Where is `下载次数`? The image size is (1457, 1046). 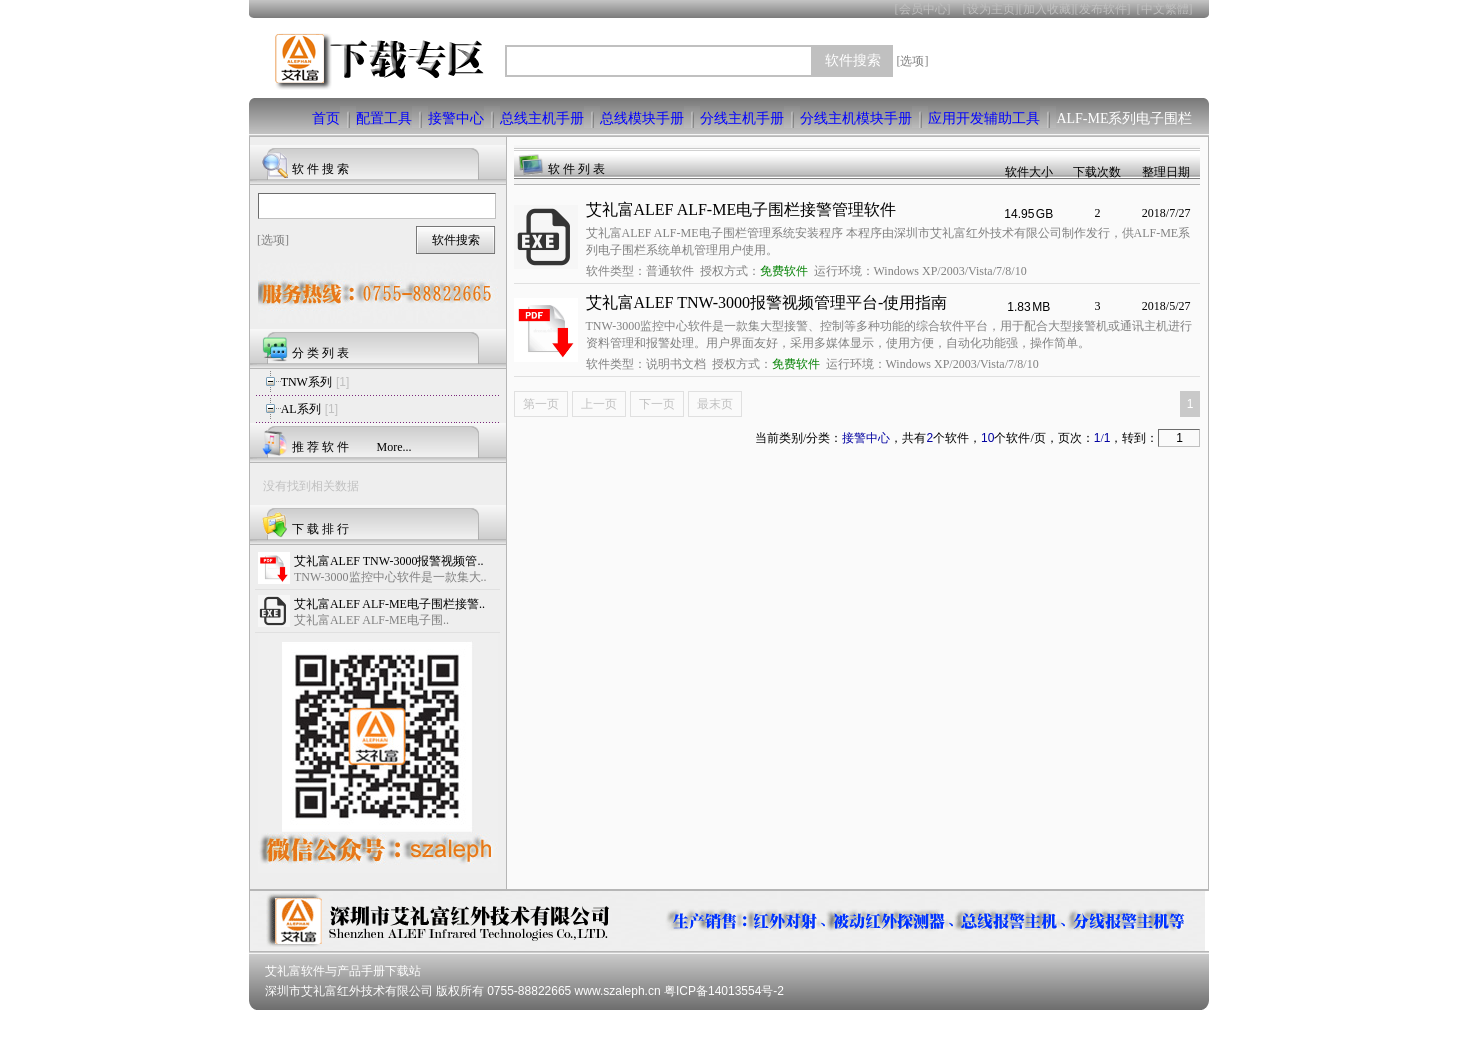 下载次数 is located at coordinates (1097, 172).